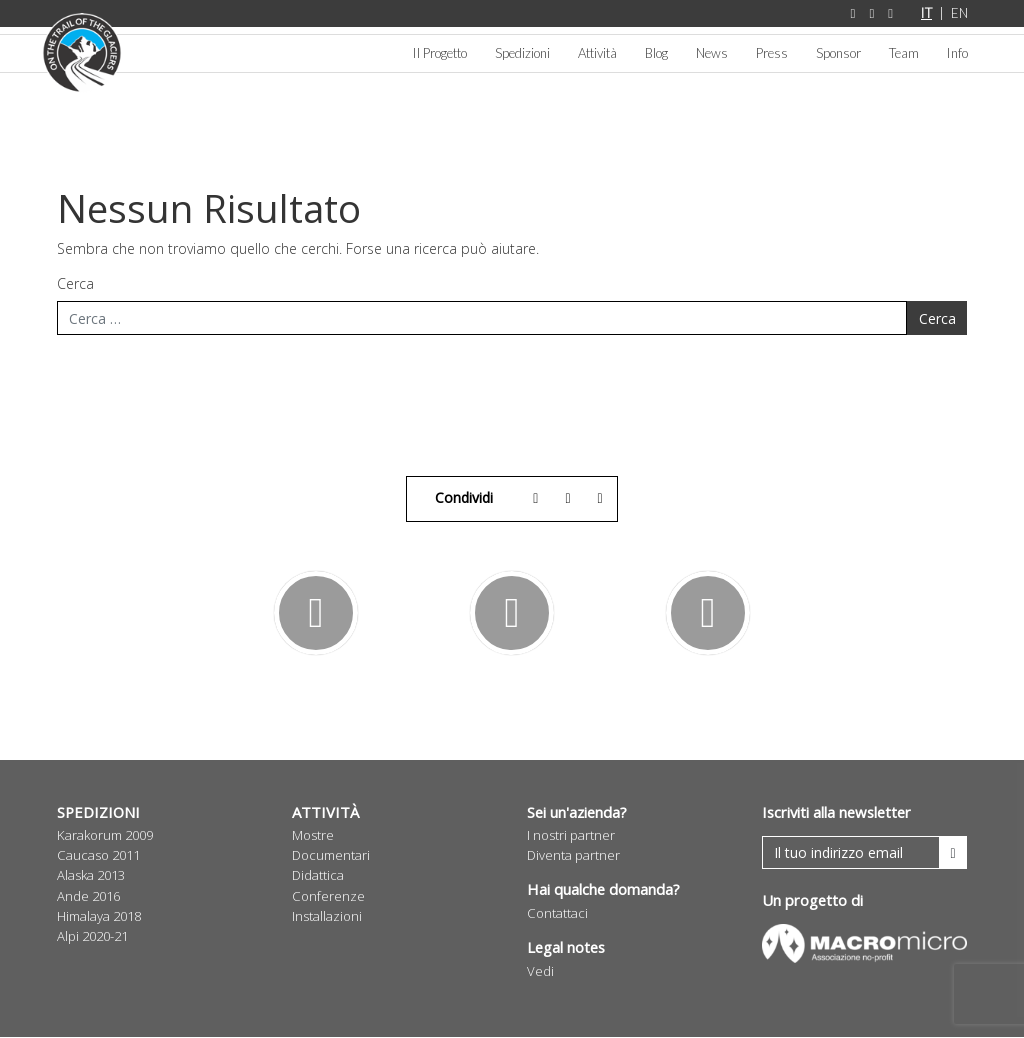 Image resolution: width=1024 pixels, height=1038 pixels. Describe the element at coordinates (712, 53) in the screenshot. I see `News` at that location.